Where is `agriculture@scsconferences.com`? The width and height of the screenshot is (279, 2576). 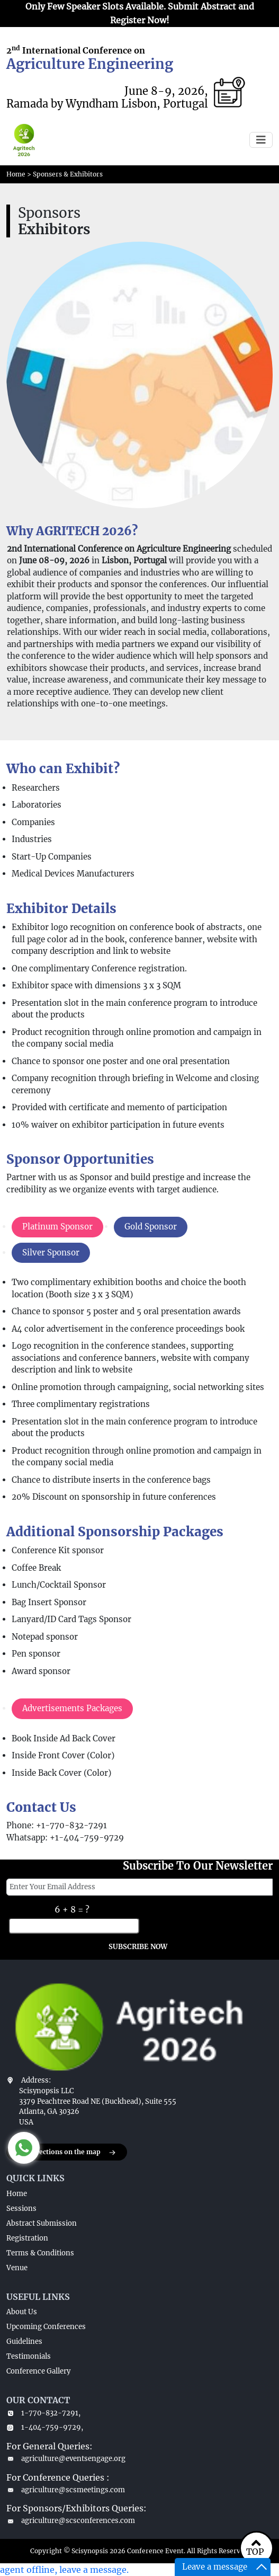
agriculture@scsconferences.com is located at coordinates (70, 2520).